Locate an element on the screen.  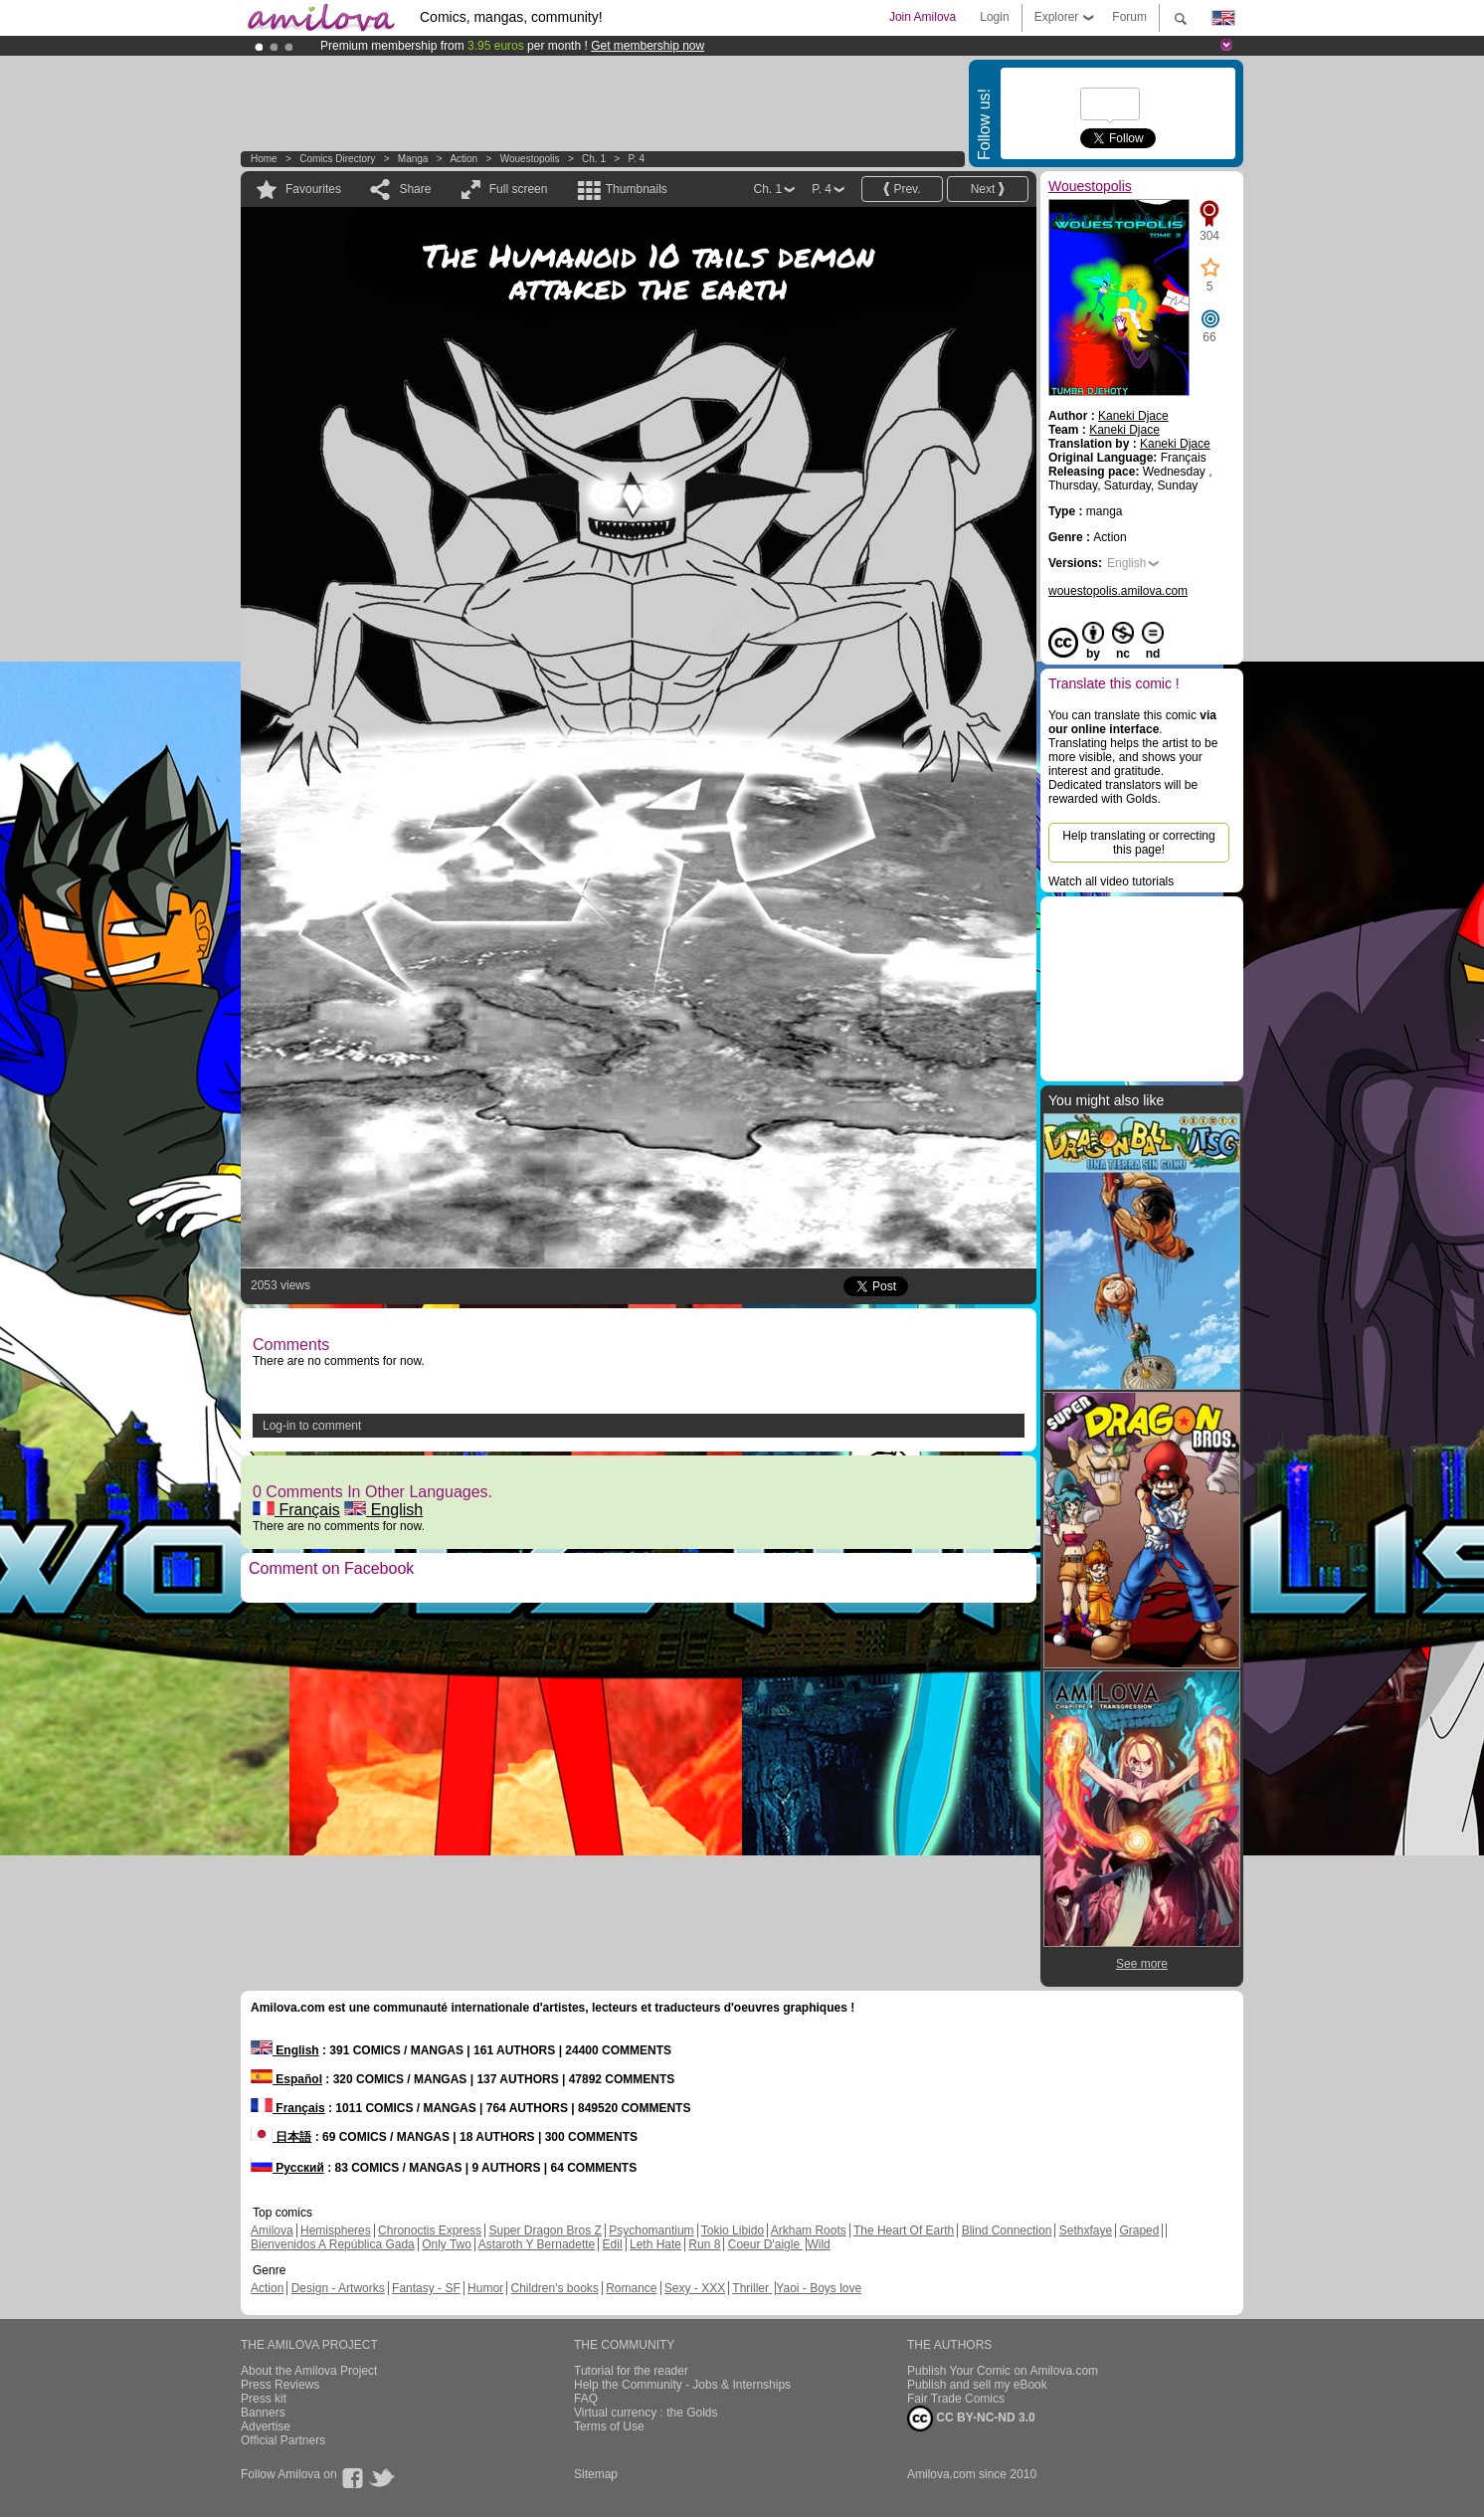
Astaroth Y Bernadette is located at coordinates (537, 2244).